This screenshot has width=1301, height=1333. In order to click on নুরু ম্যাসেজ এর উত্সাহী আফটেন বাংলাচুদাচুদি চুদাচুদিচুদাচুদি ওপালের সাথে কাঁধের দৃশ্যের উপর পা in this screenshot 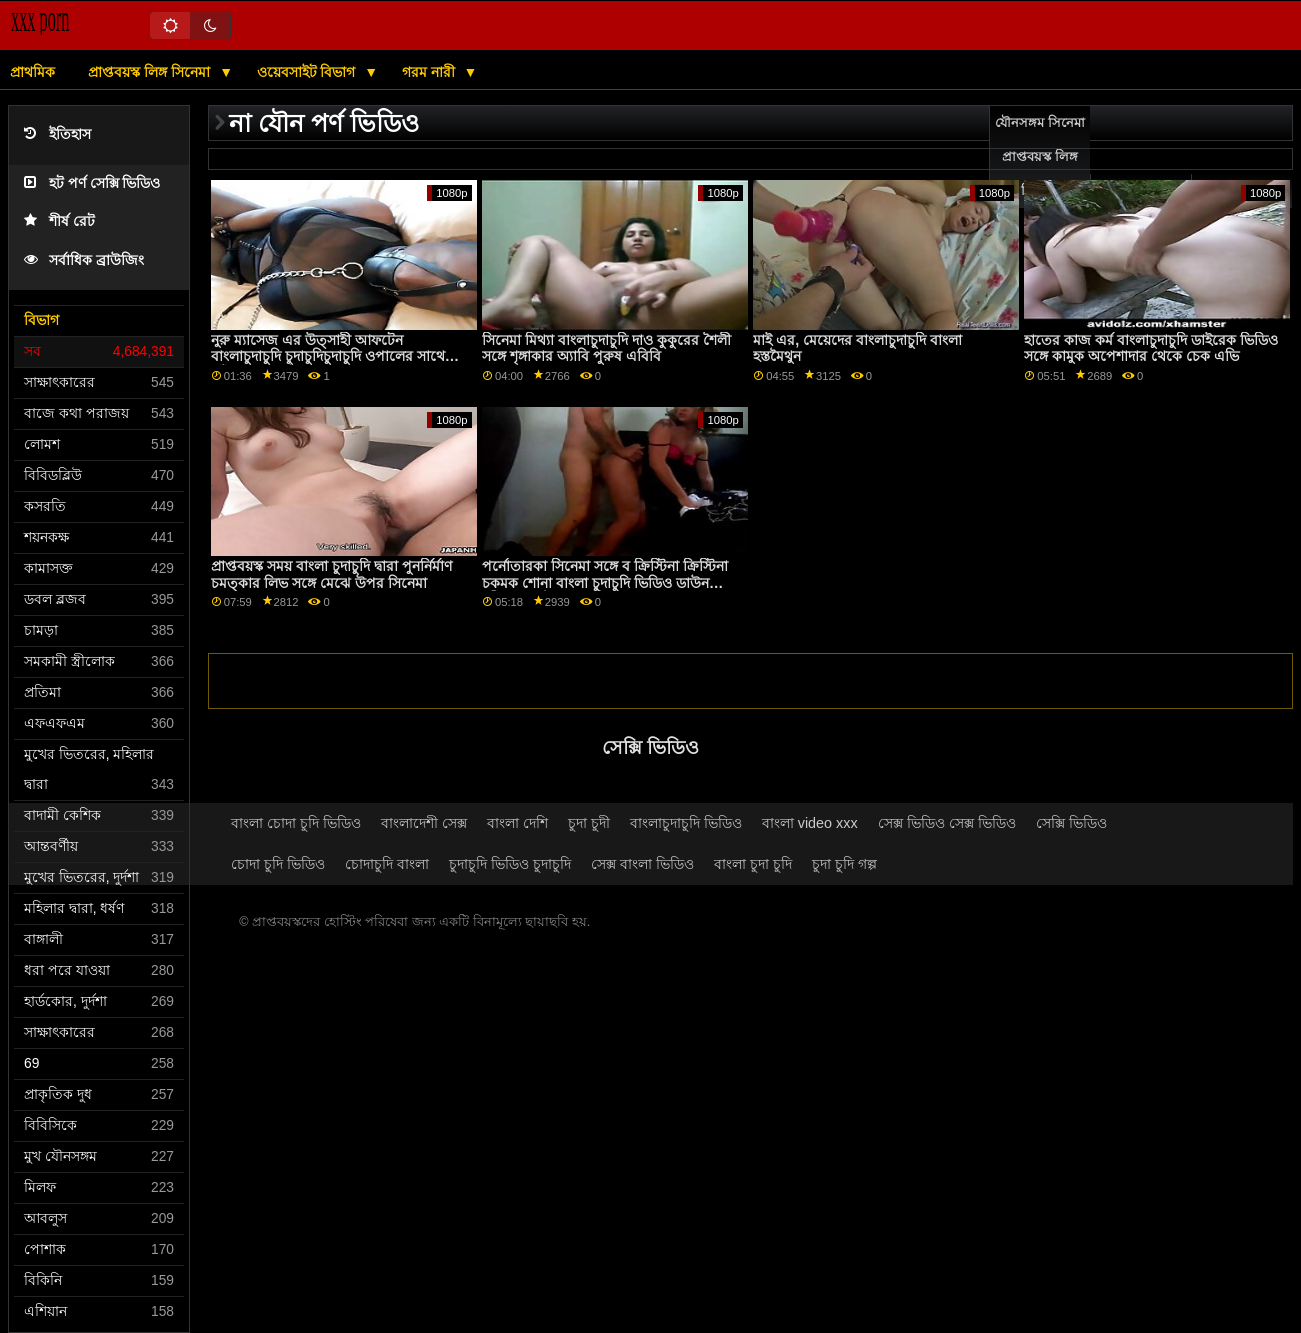, I will do `click(328, 356)`.